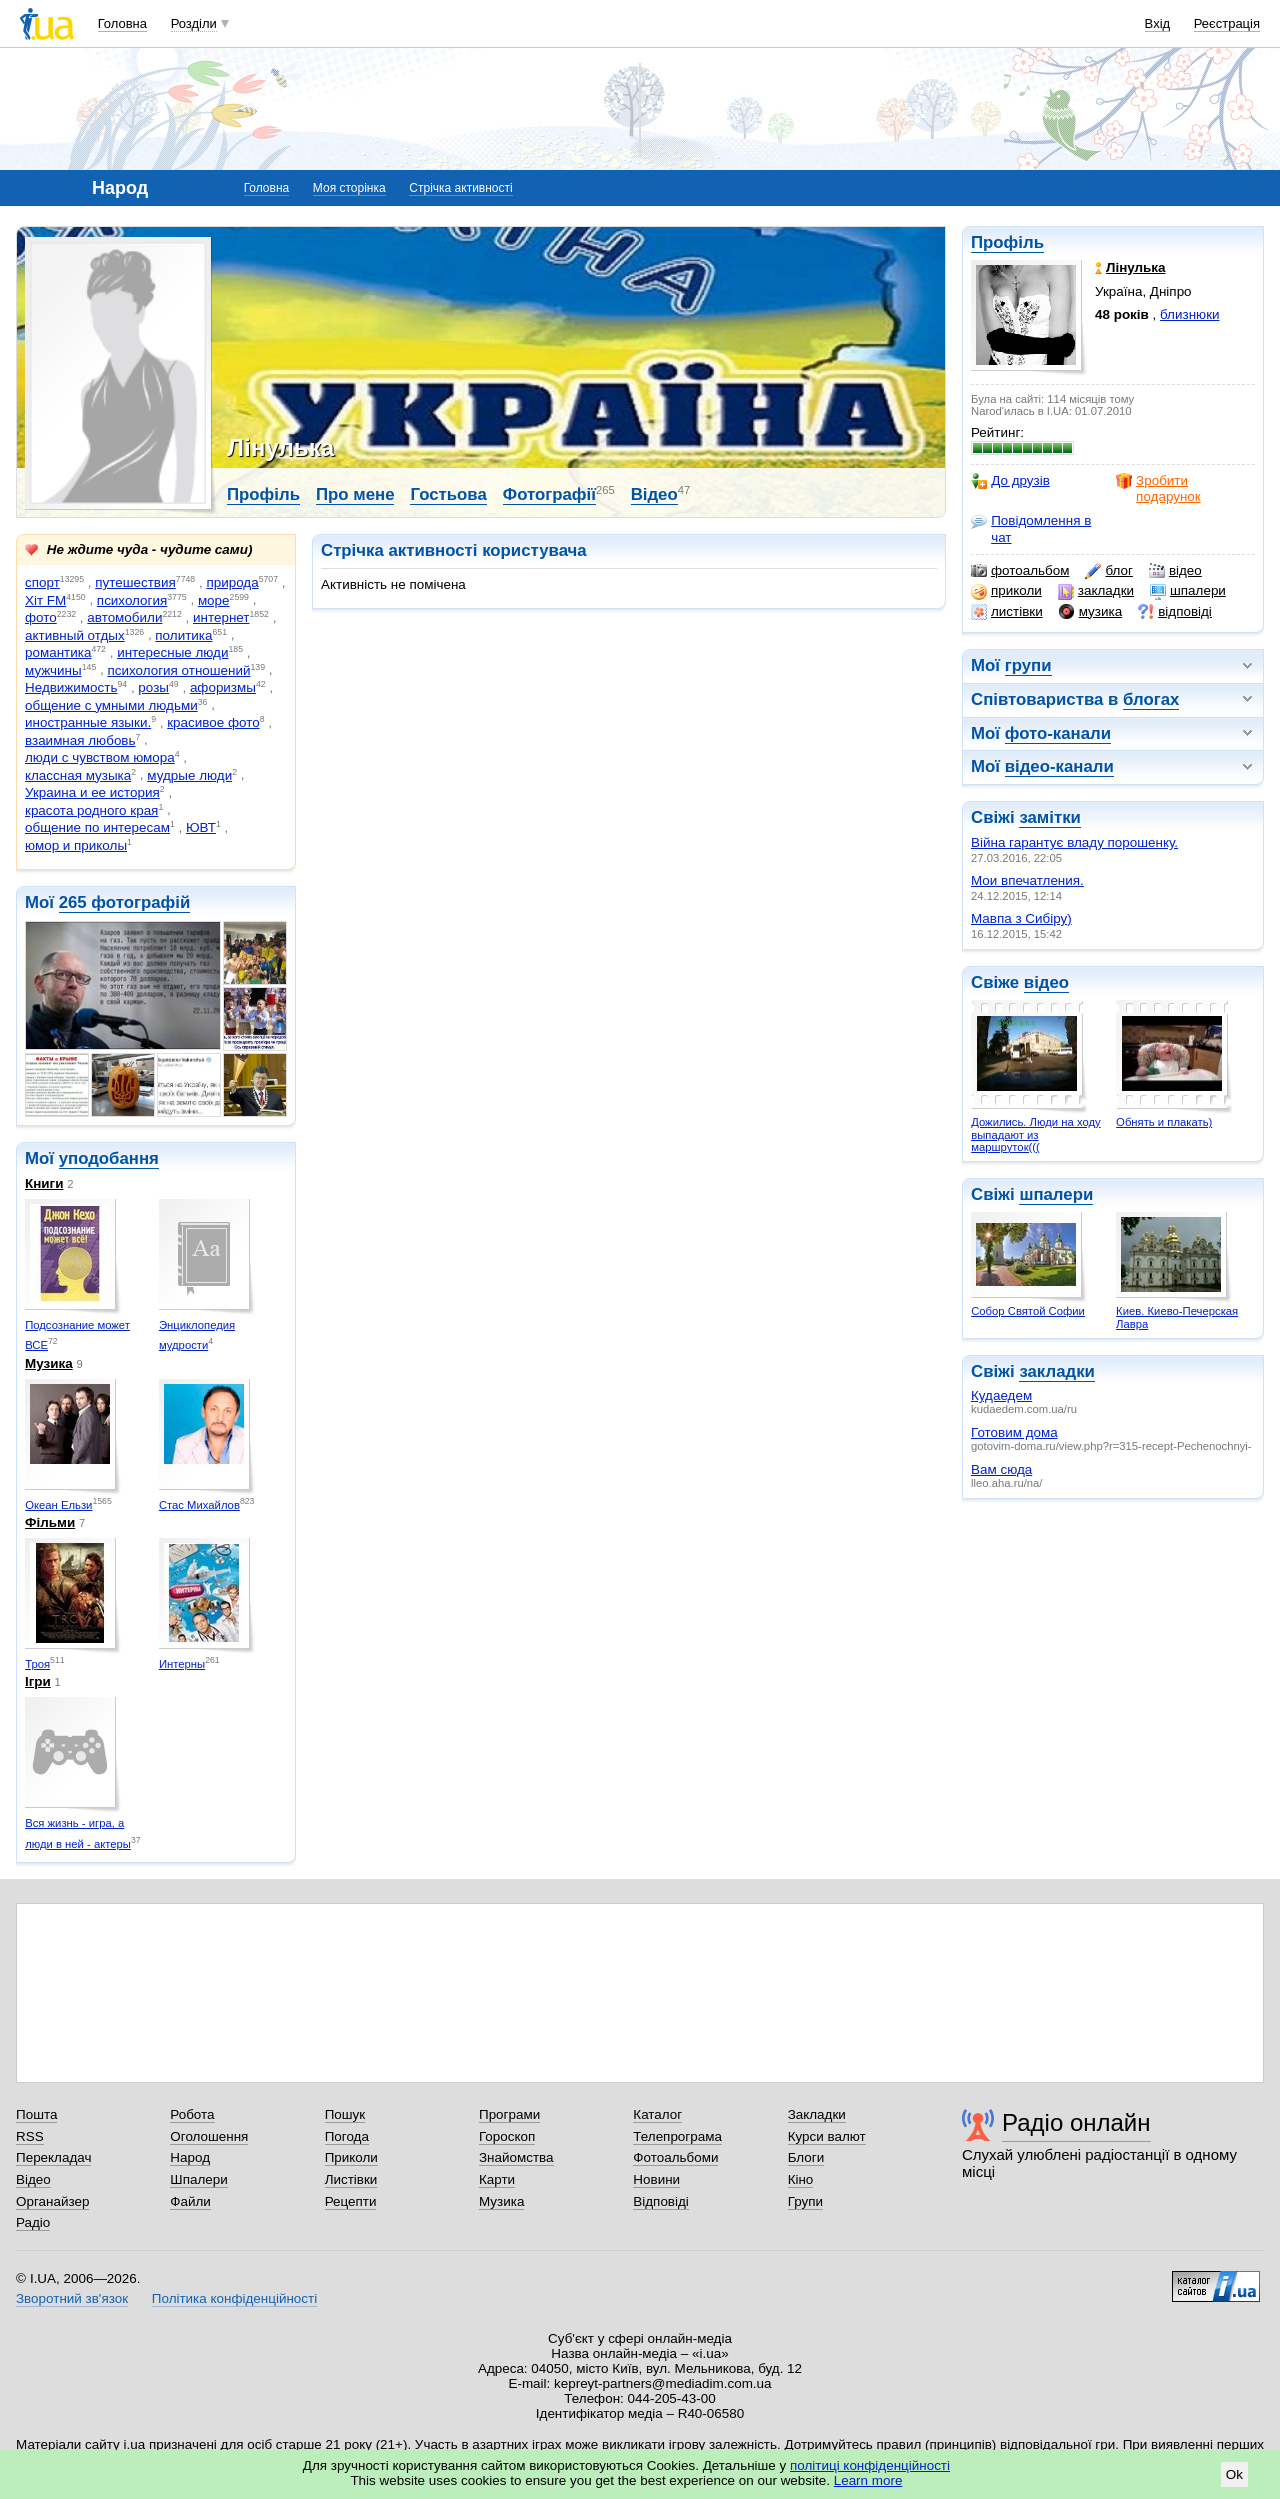  I want to click on Троя, so click(37, 1664).